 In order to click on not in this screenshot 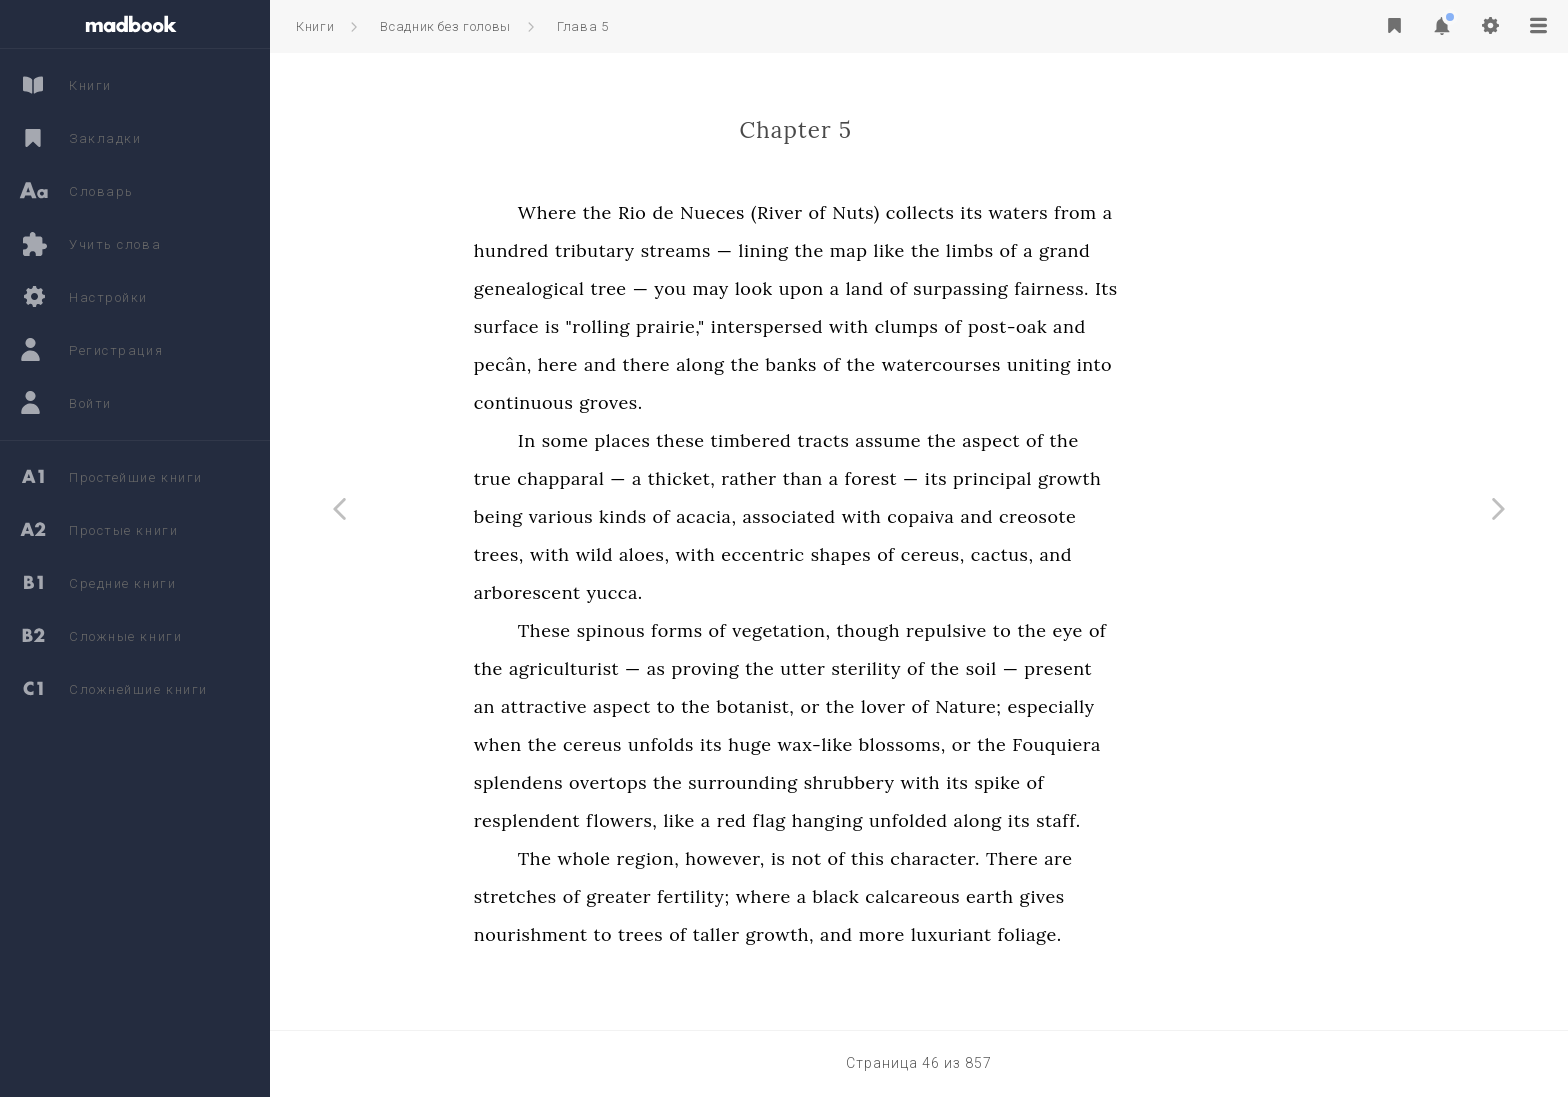, I will do `click(935, 858)`.